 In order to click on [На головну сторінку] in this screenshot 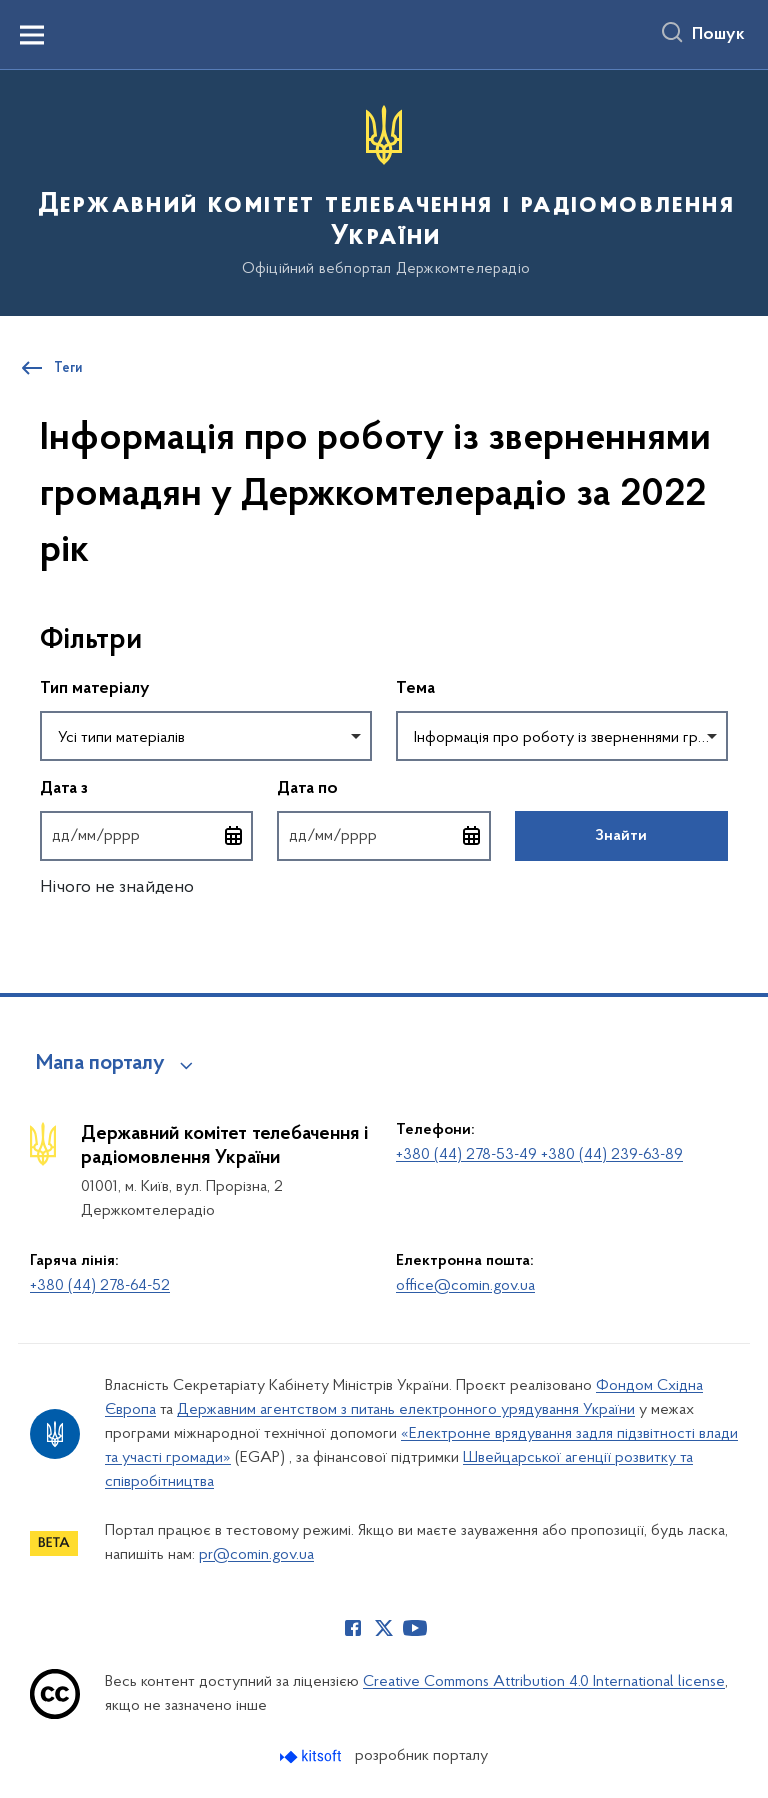, I will do `click(384, 191)`.